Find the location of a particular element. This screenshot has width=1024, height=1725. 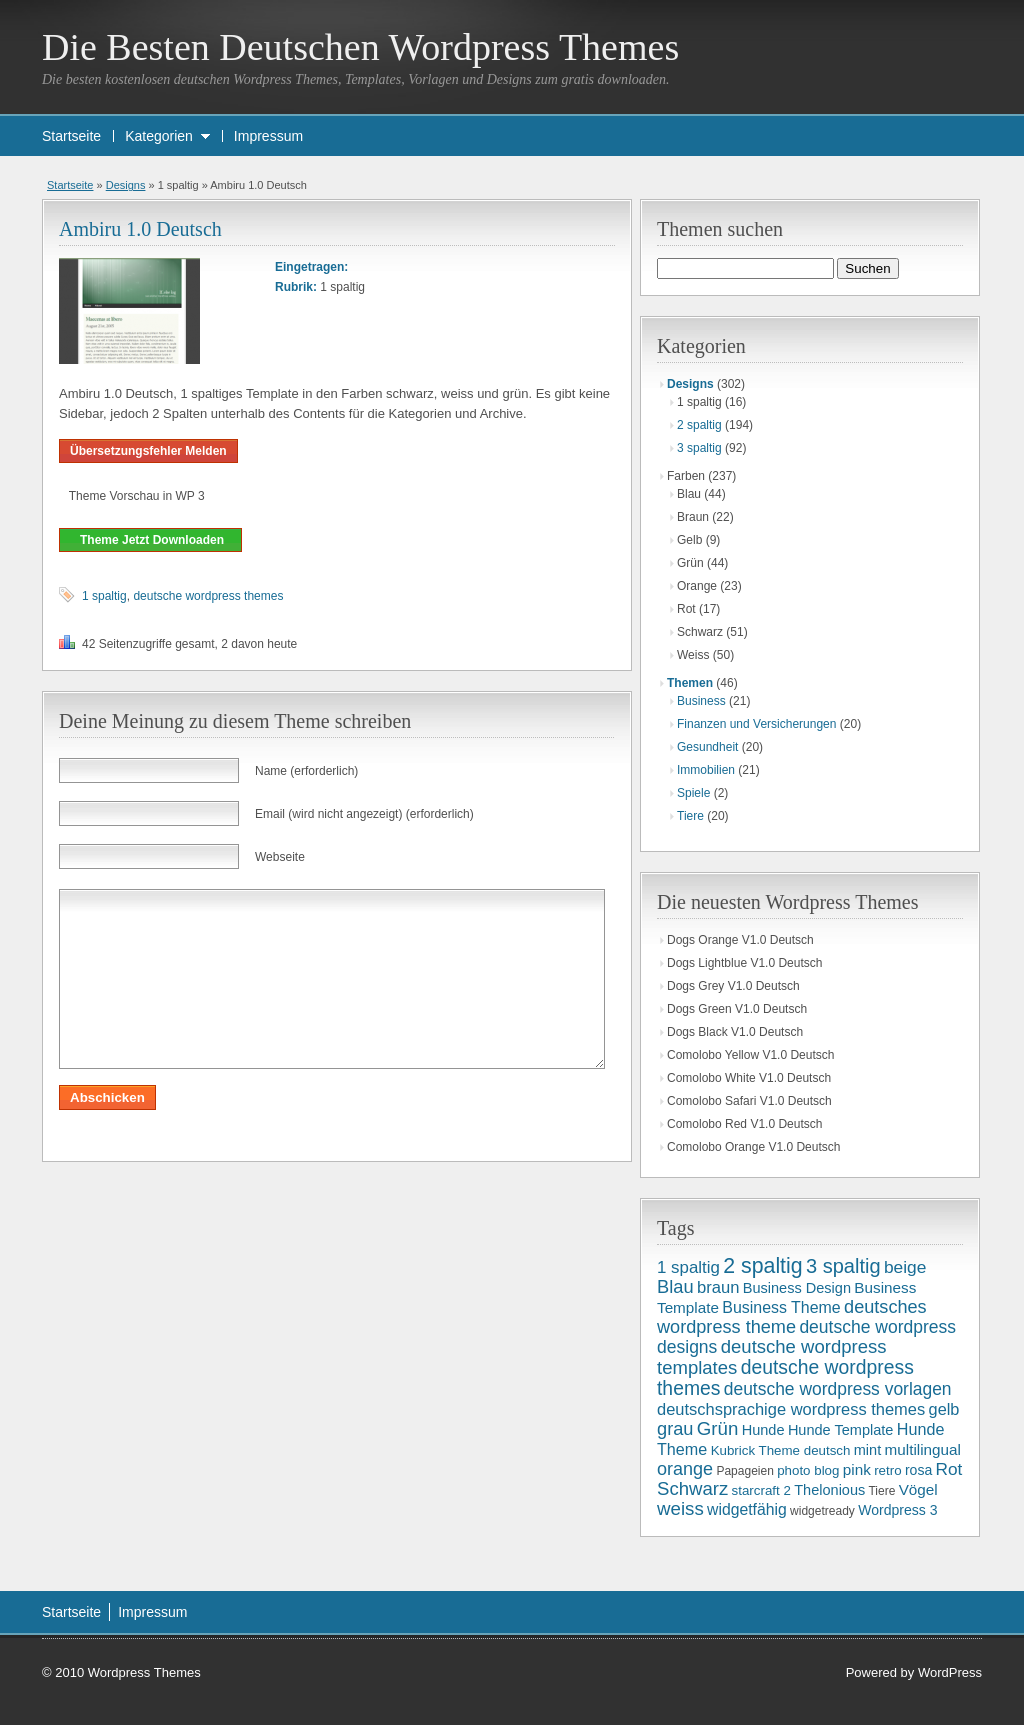

multilingual is located at coordinates (923, 1449).